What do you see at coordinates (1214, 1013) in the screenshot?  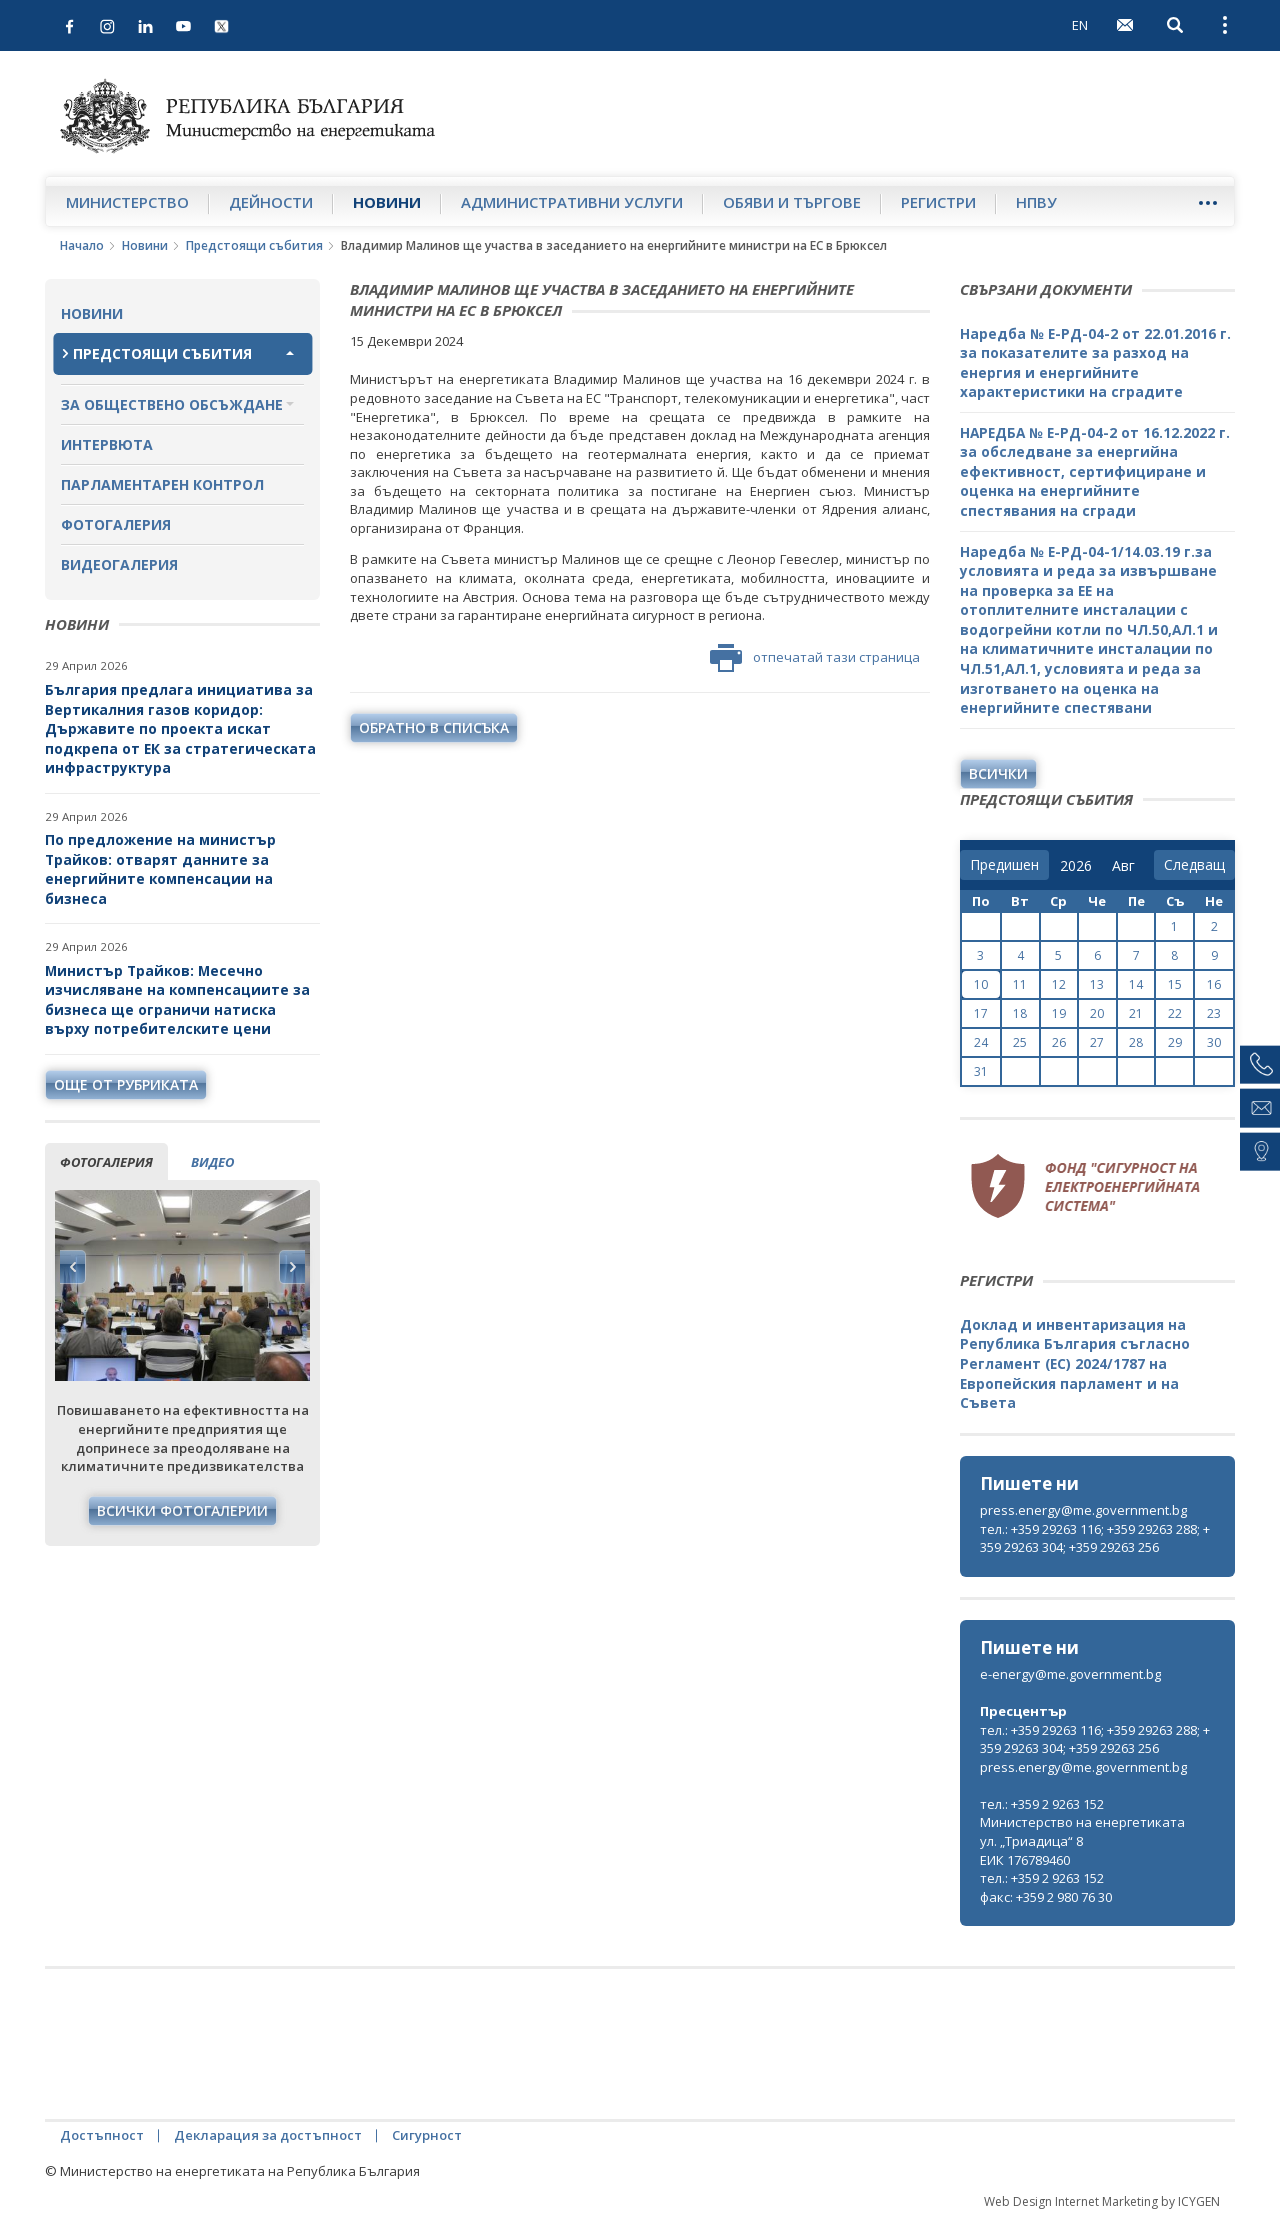 I see `23` at bounding box center [1214, 1013].